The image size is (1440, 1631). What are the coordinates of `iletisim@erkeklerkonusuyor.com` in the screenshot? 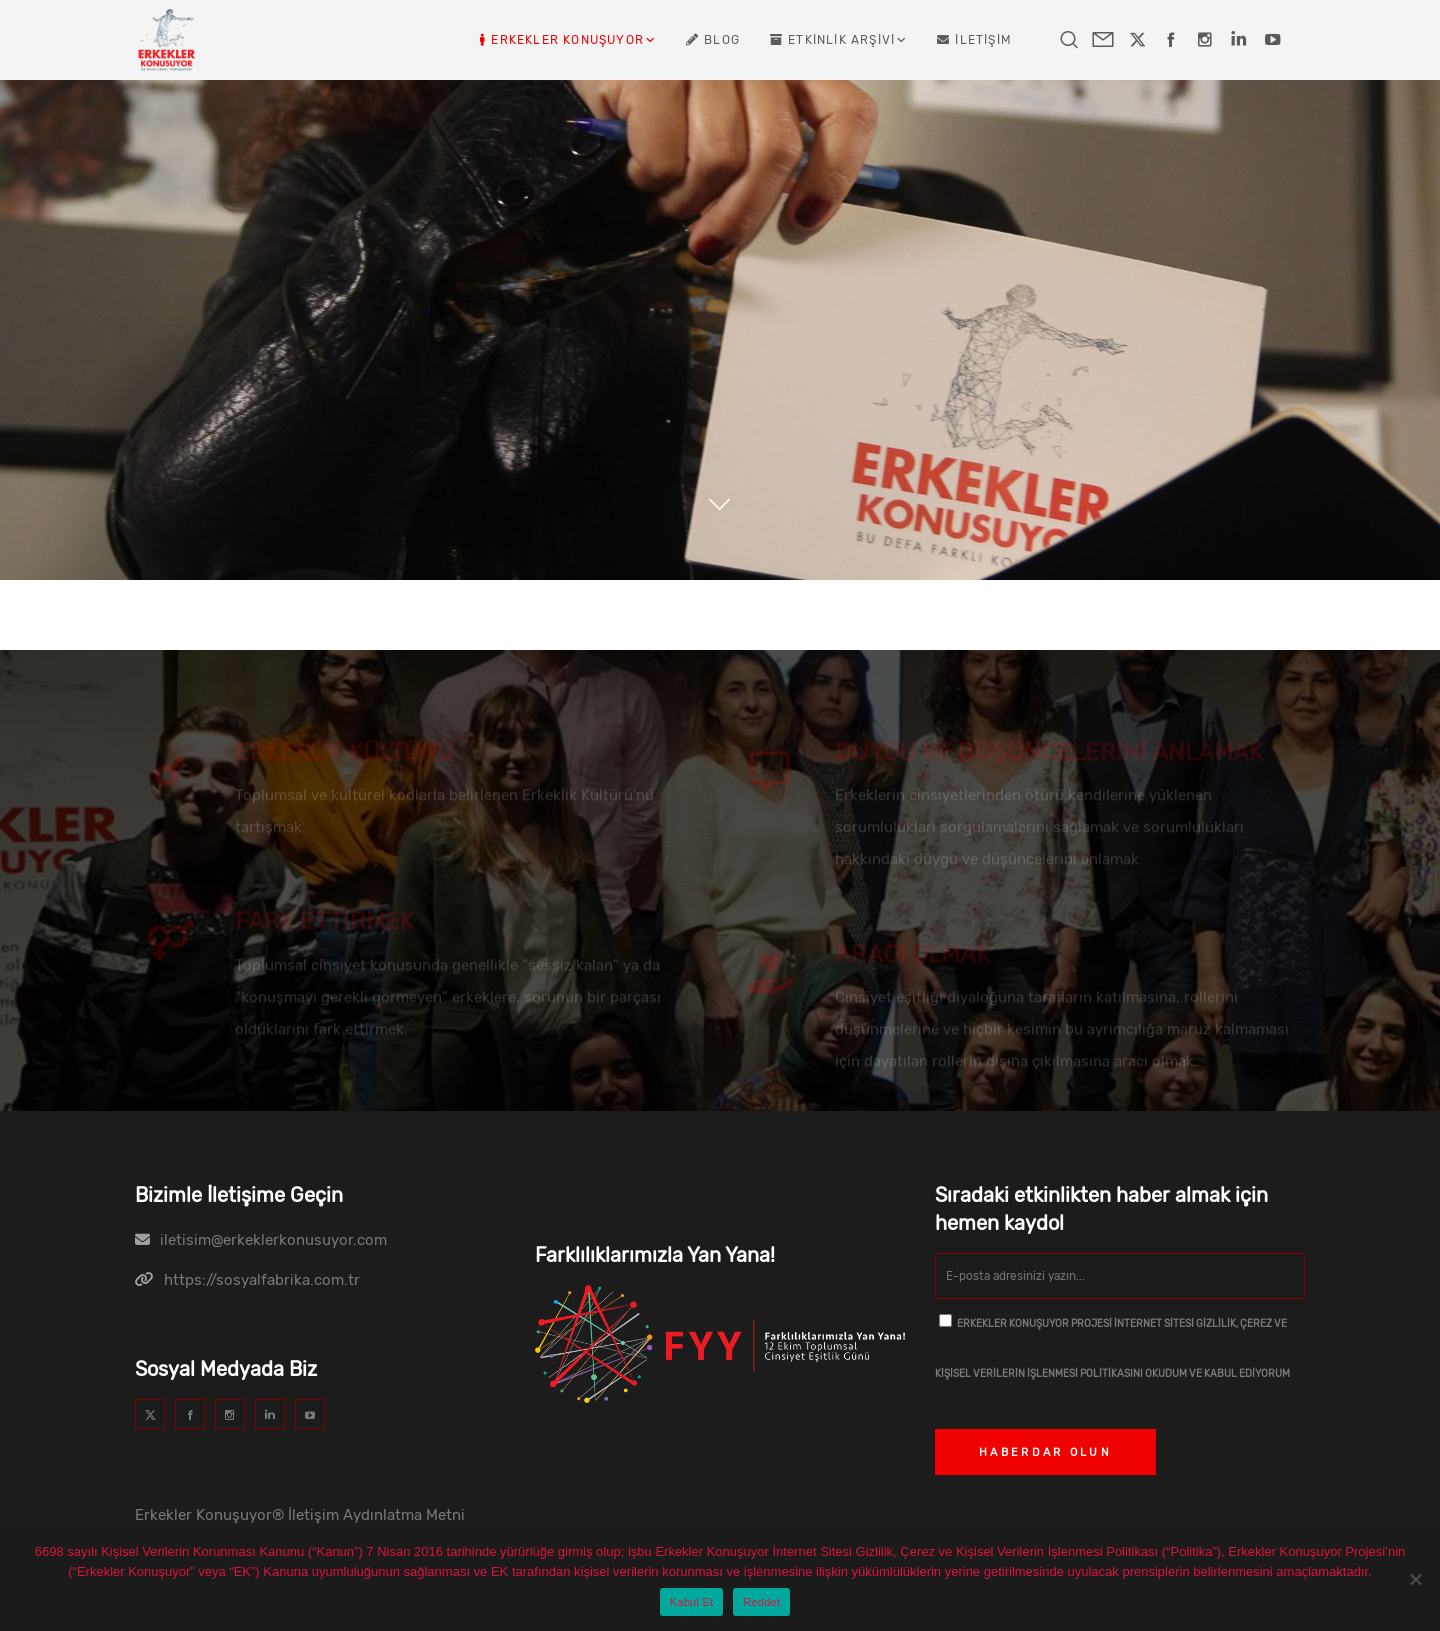 It's located at (273, 1240).